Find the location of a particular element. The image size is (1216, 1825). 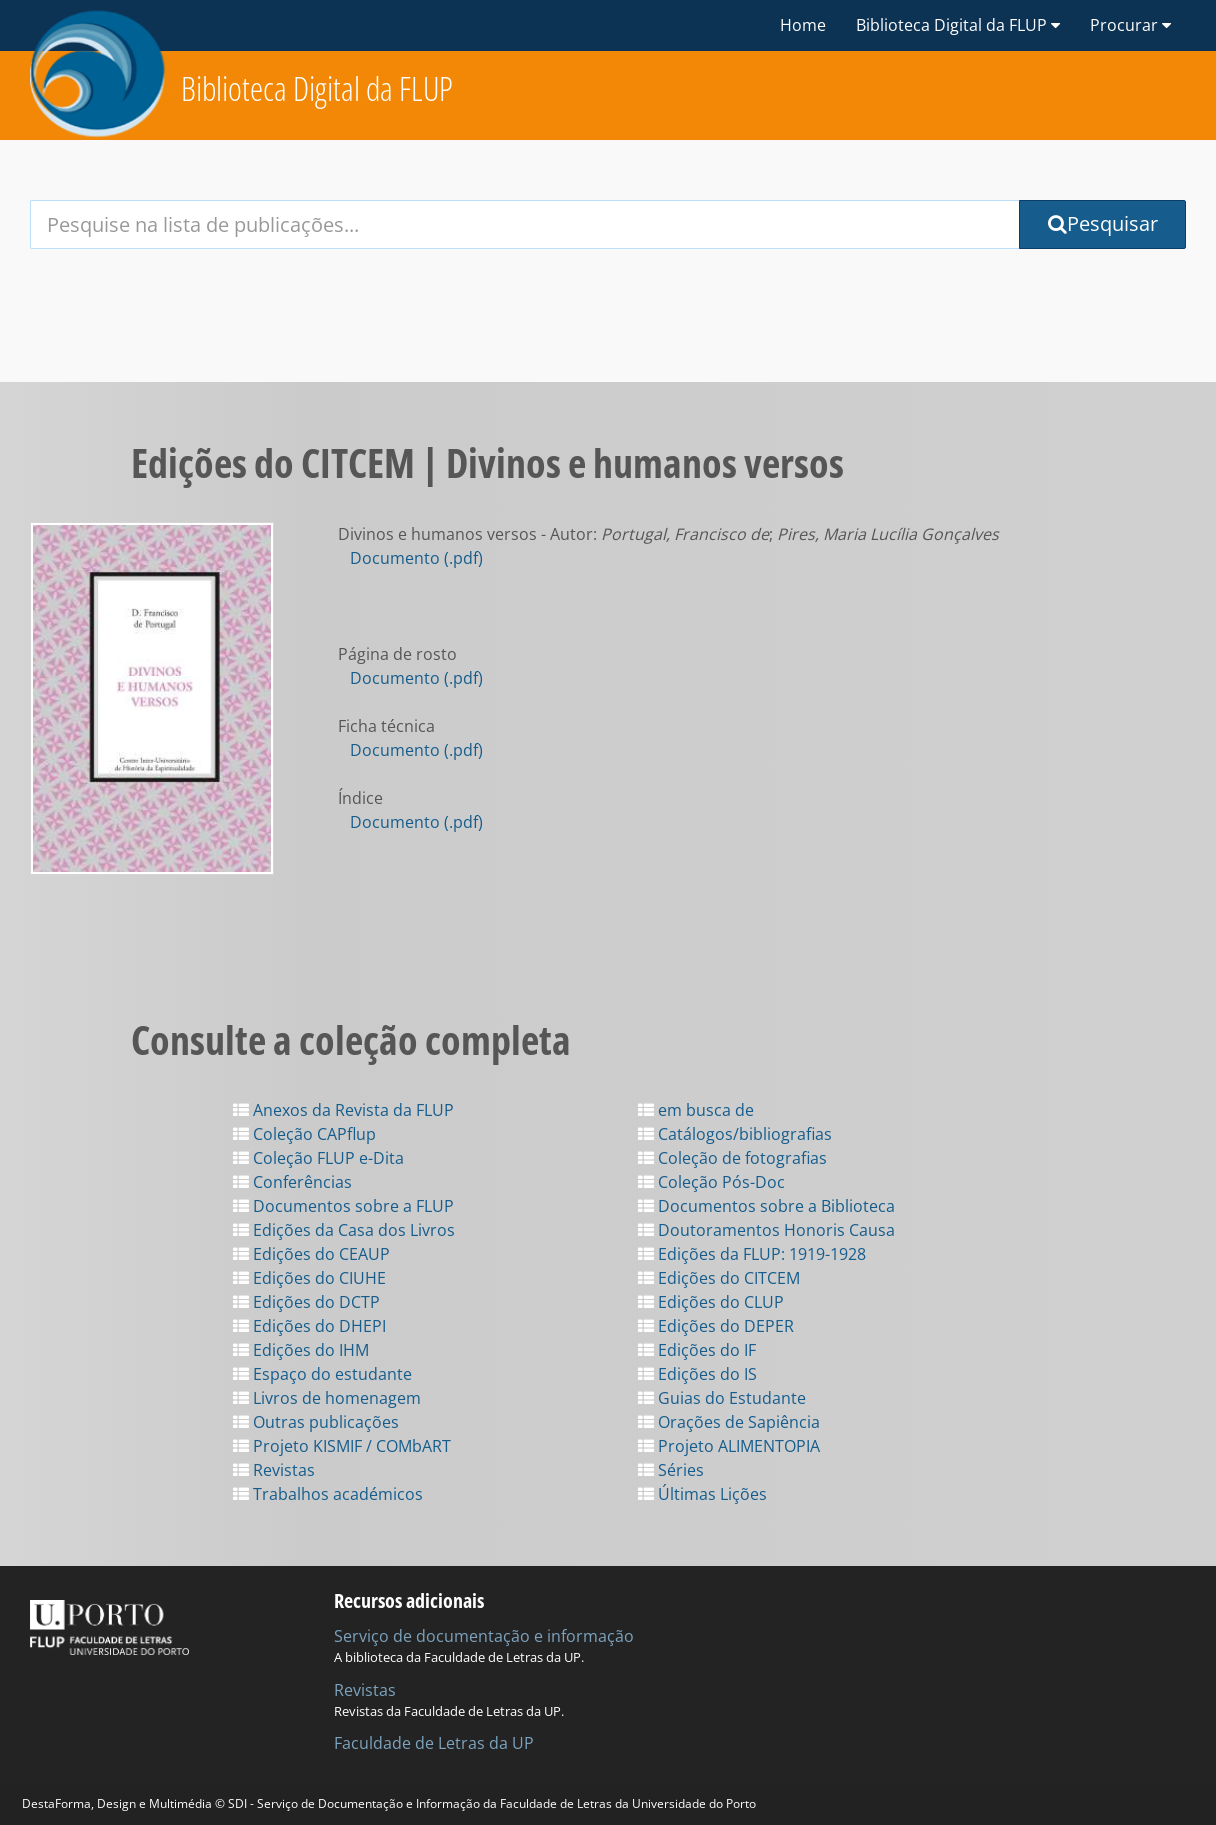

Doutoramentos Honoris Causa is located at coordinates (766, 1230).